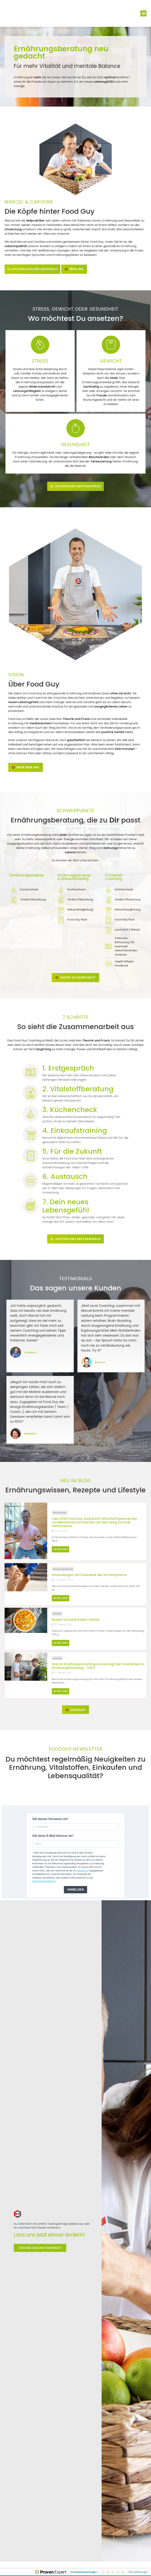  I want to click on Ernährungswissen, so click(63, 1568).